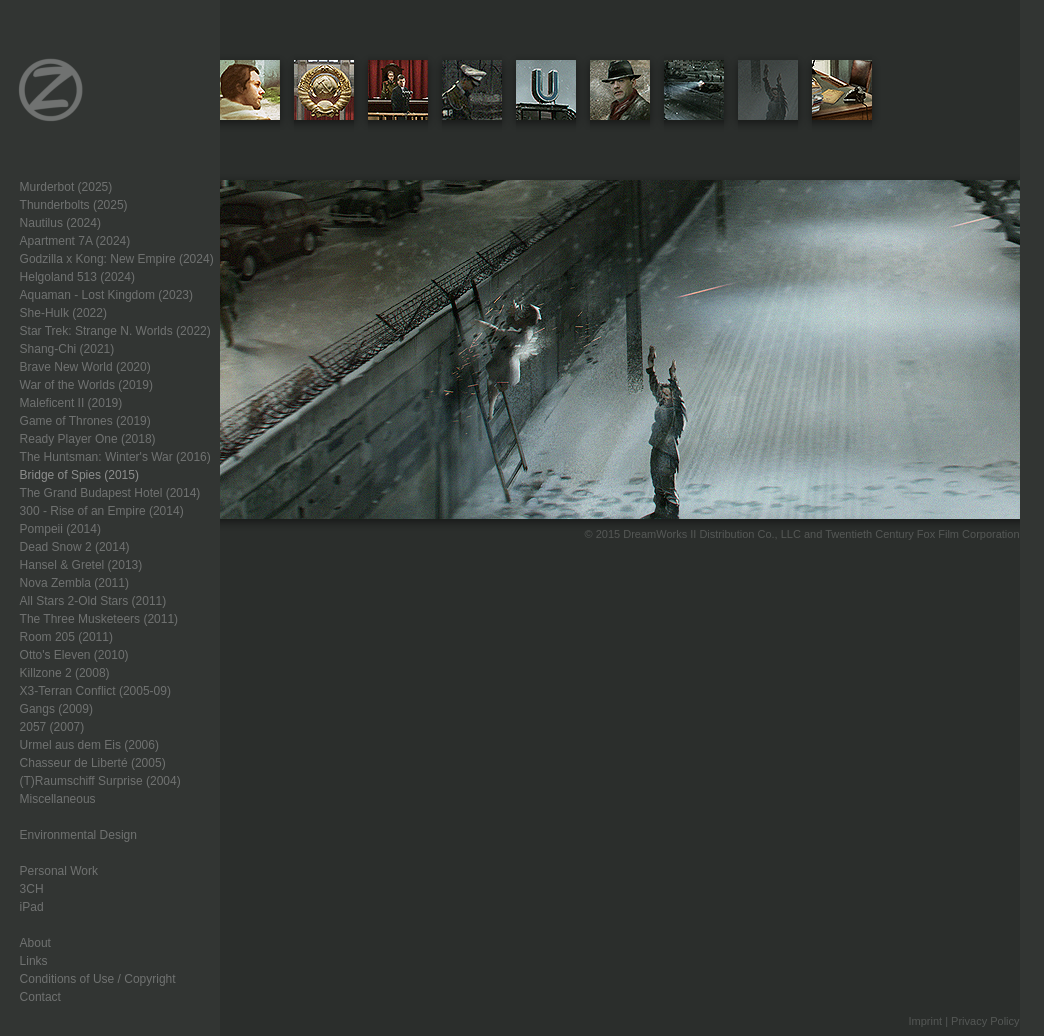 The width and height of the screenshot is (1044, 1036). What do you see at coordinates (60, 529) in the screenshot?
I see `Pompeii (2014)` at bounding box center [60, 529].